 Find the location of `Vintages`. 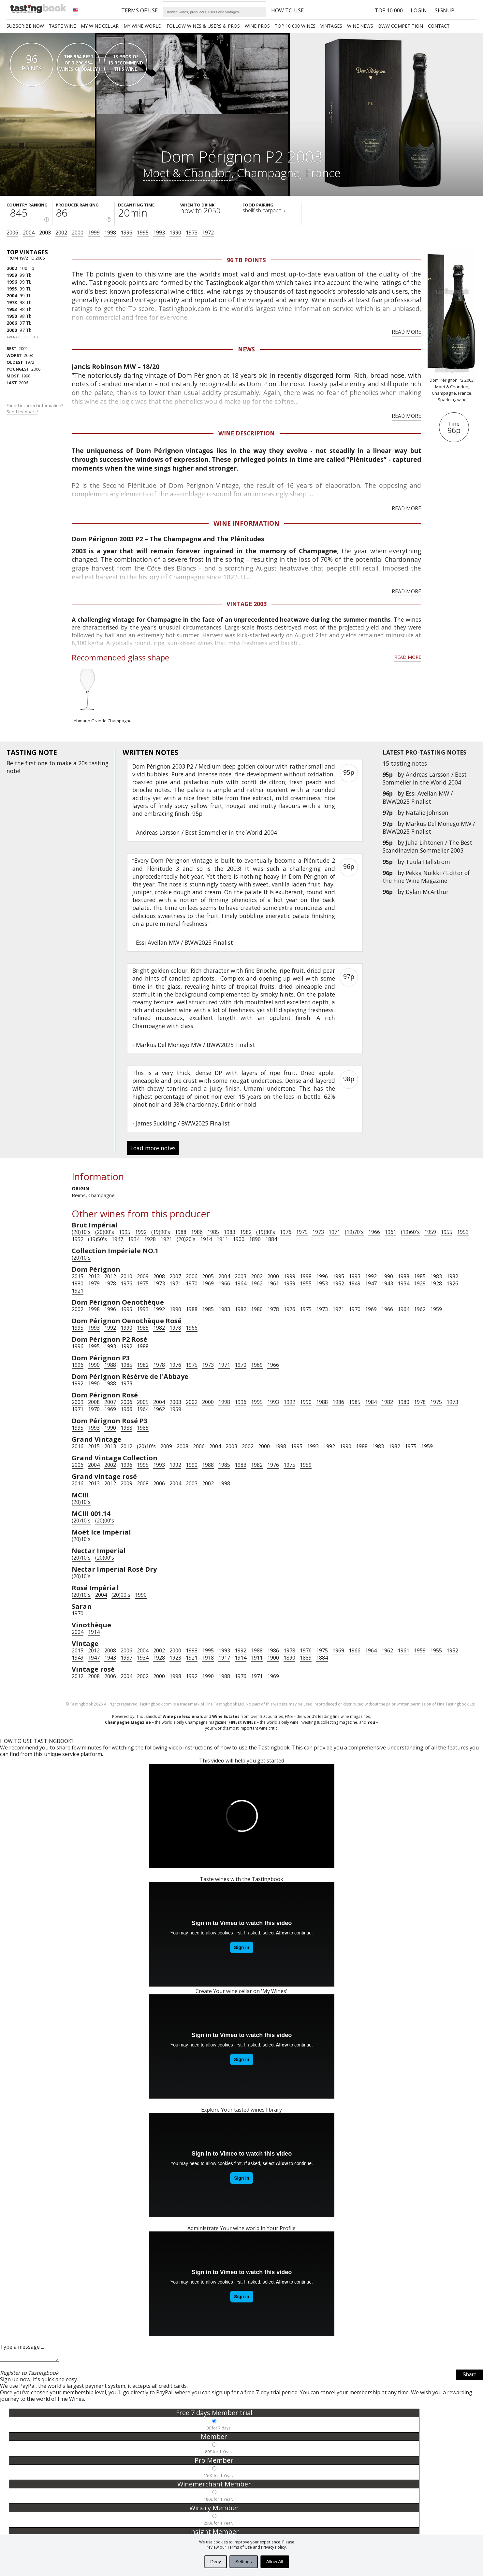

Vintages is located at coordinates (331, 26).